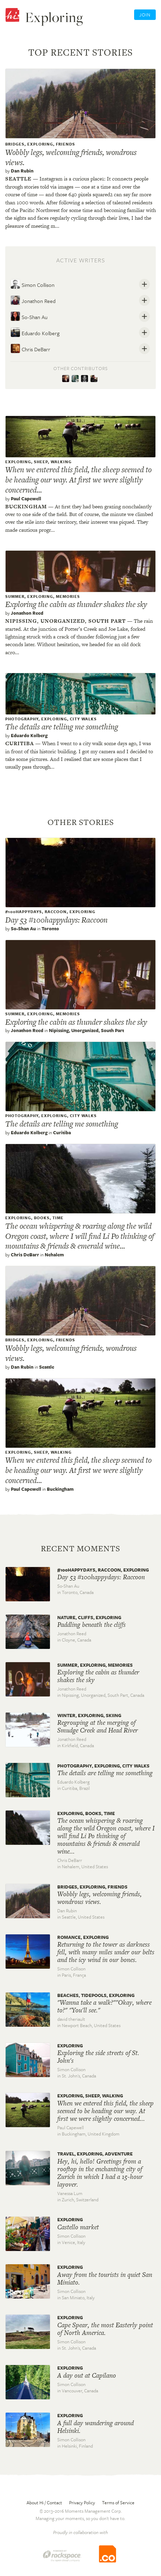  I want to click on Nipissing, unorganized, south part, so click(65, 620).